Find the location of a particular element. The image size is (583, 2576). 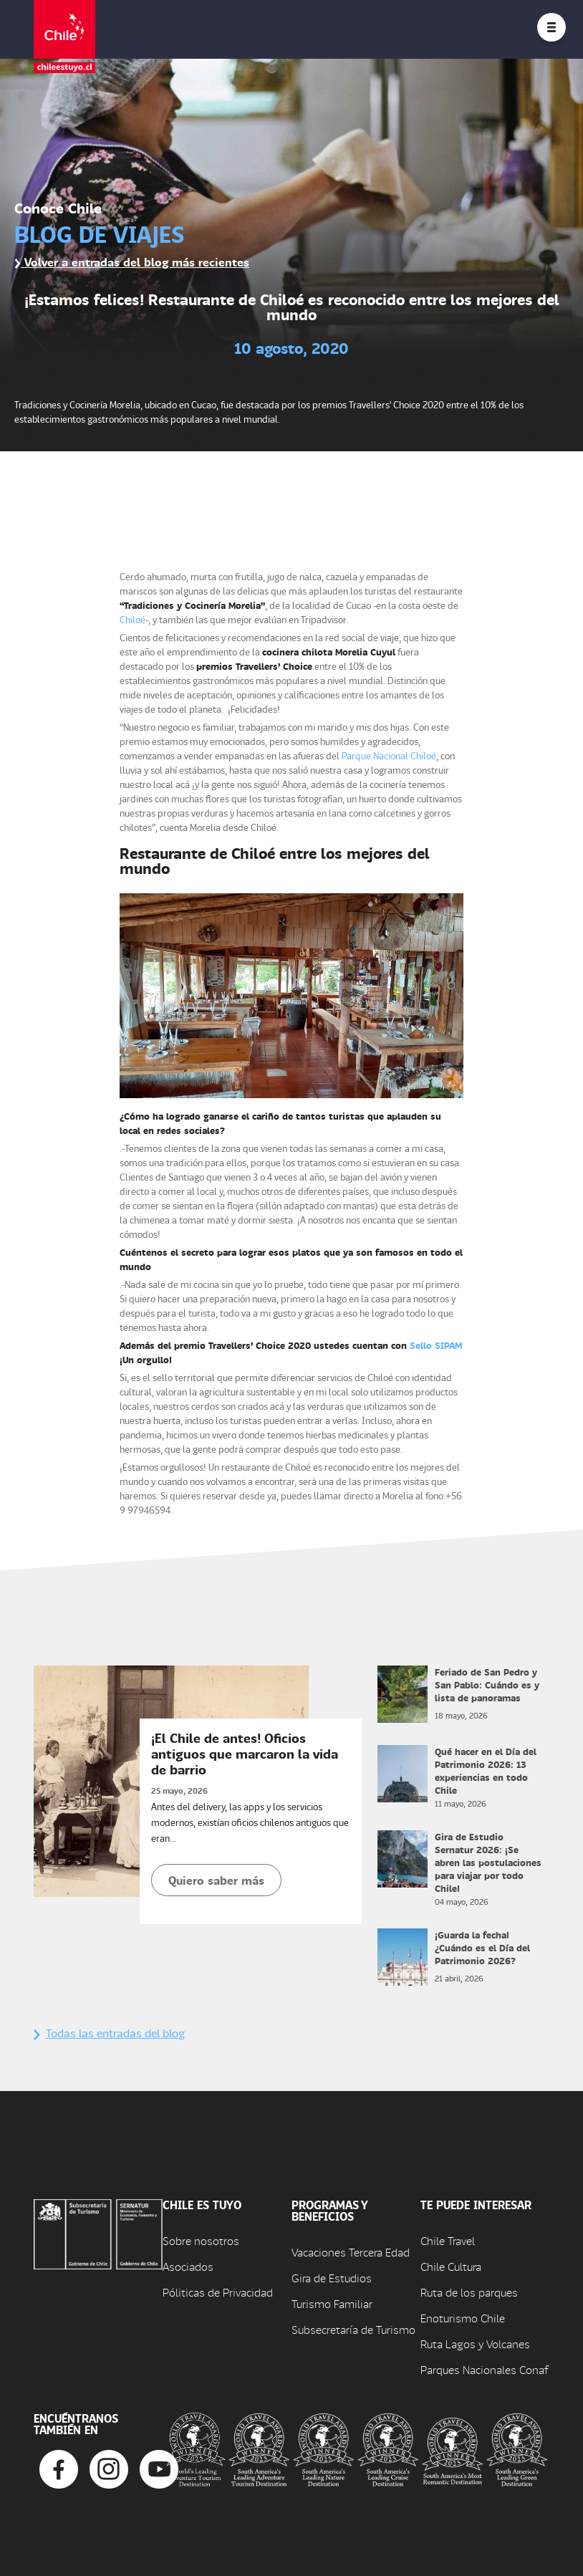

Sello SIPAM is located at coordinates (436, 1345).